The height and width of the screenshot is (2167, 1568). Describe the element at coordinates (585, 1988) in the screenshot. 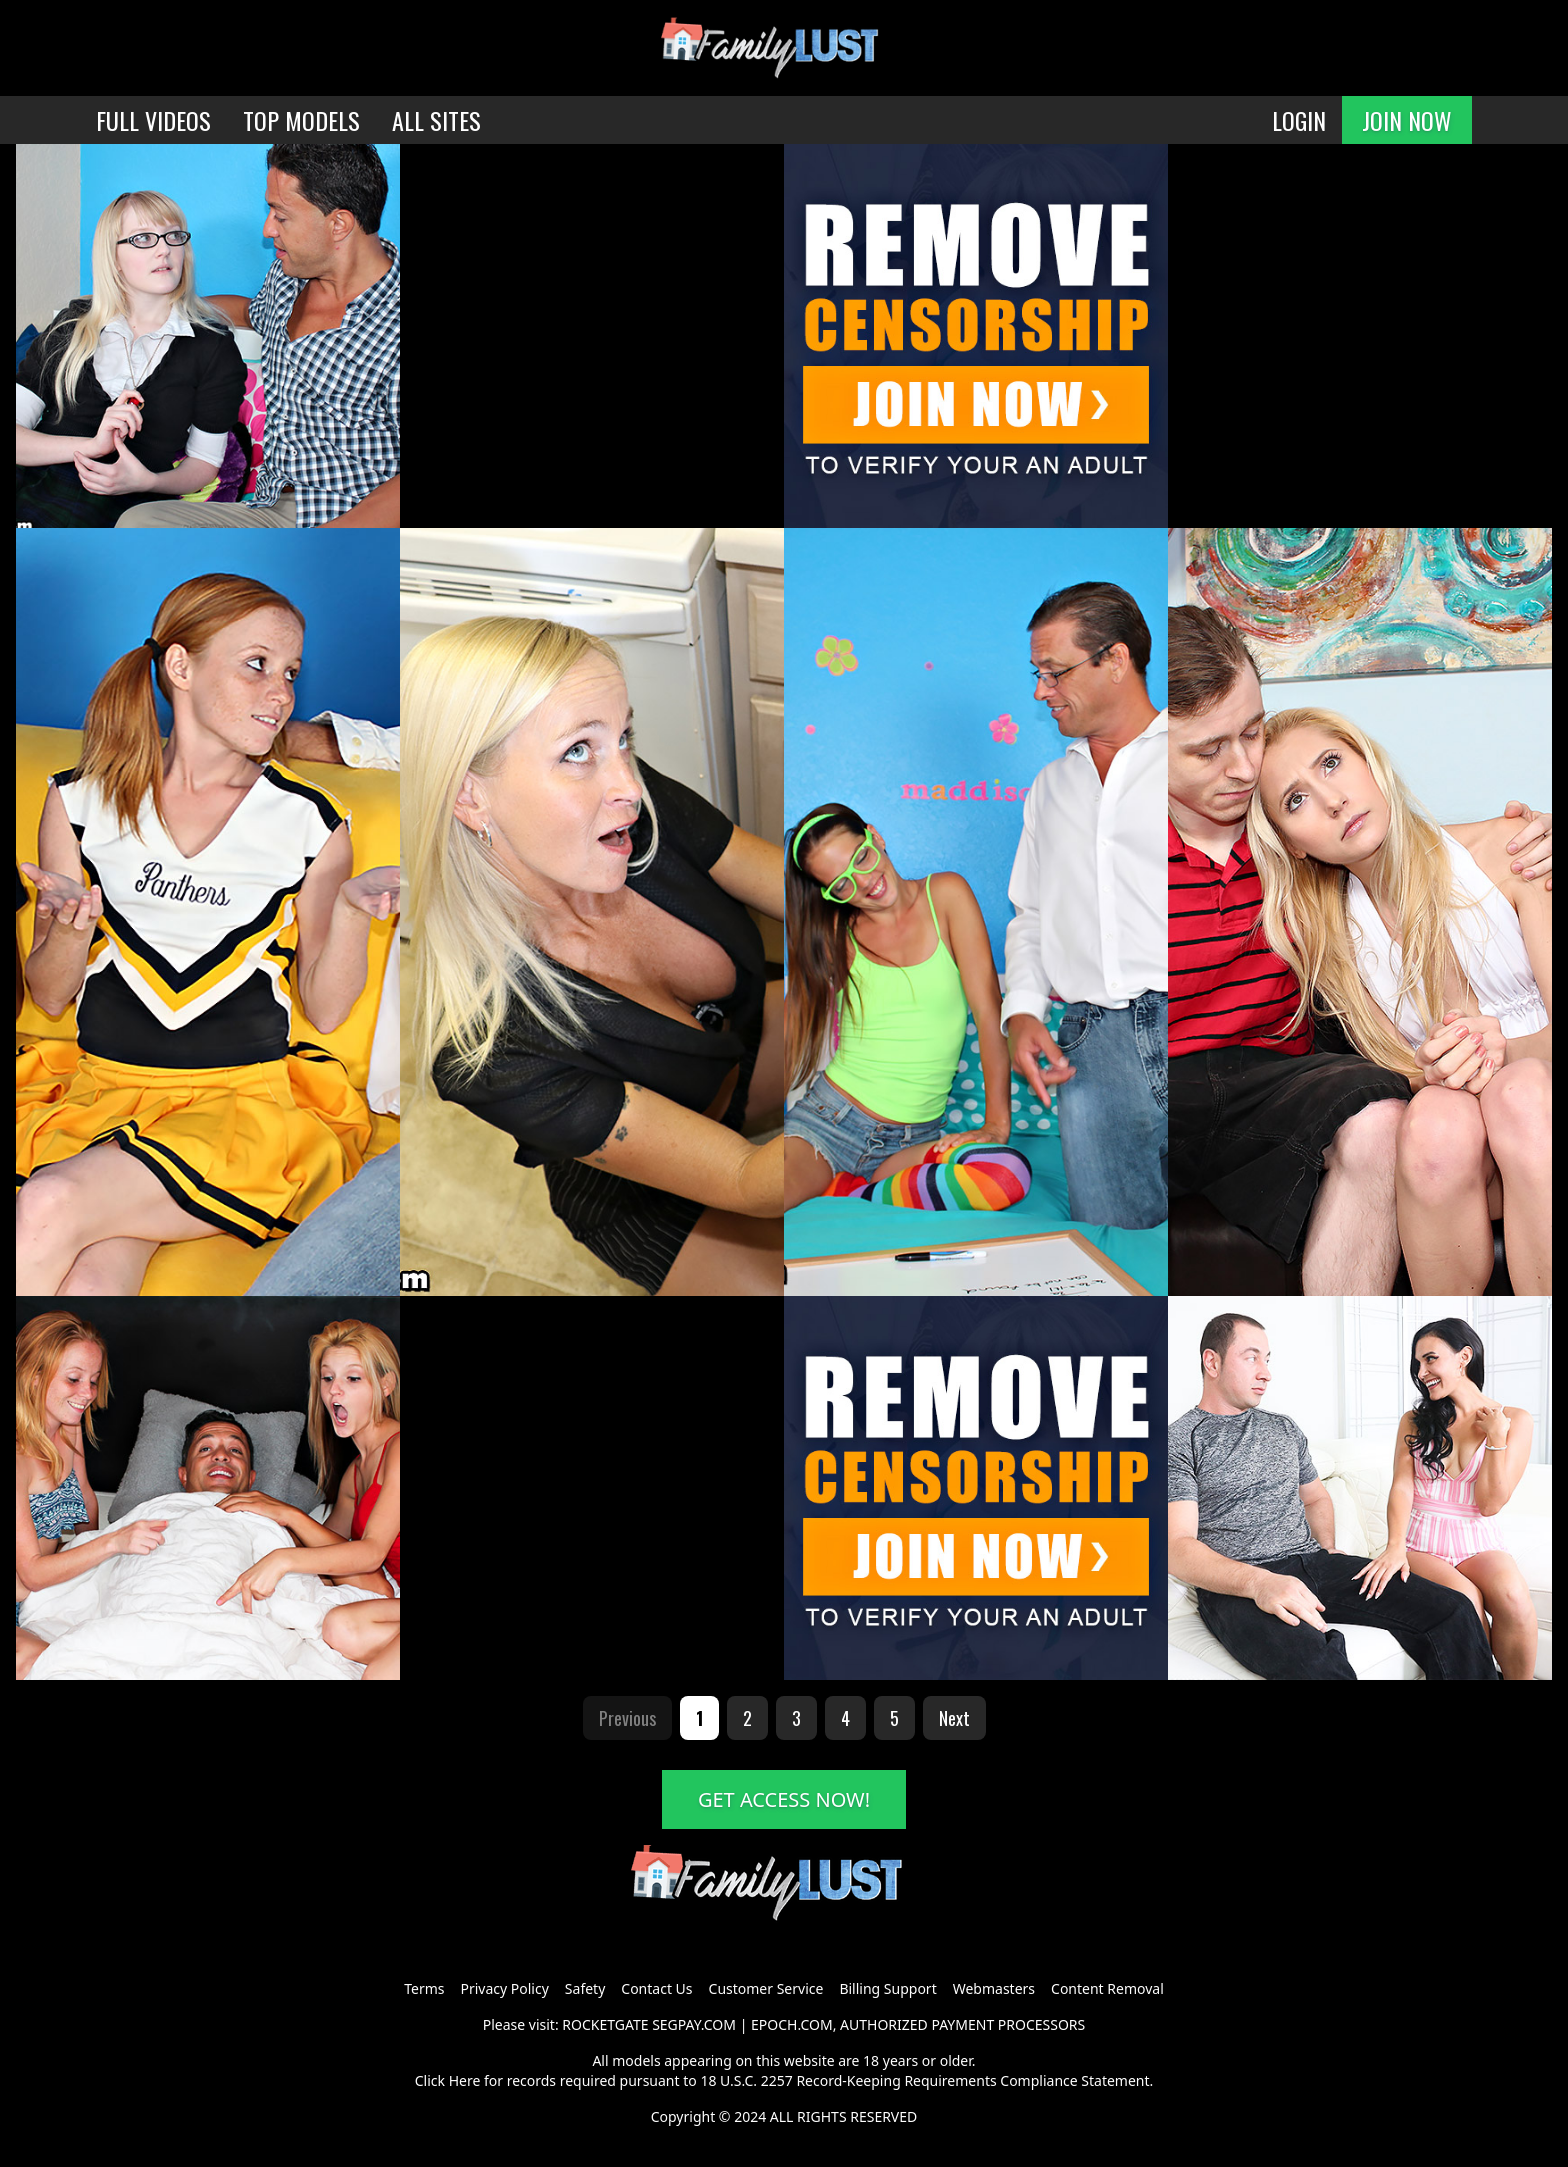

I see `Safety` at that location.